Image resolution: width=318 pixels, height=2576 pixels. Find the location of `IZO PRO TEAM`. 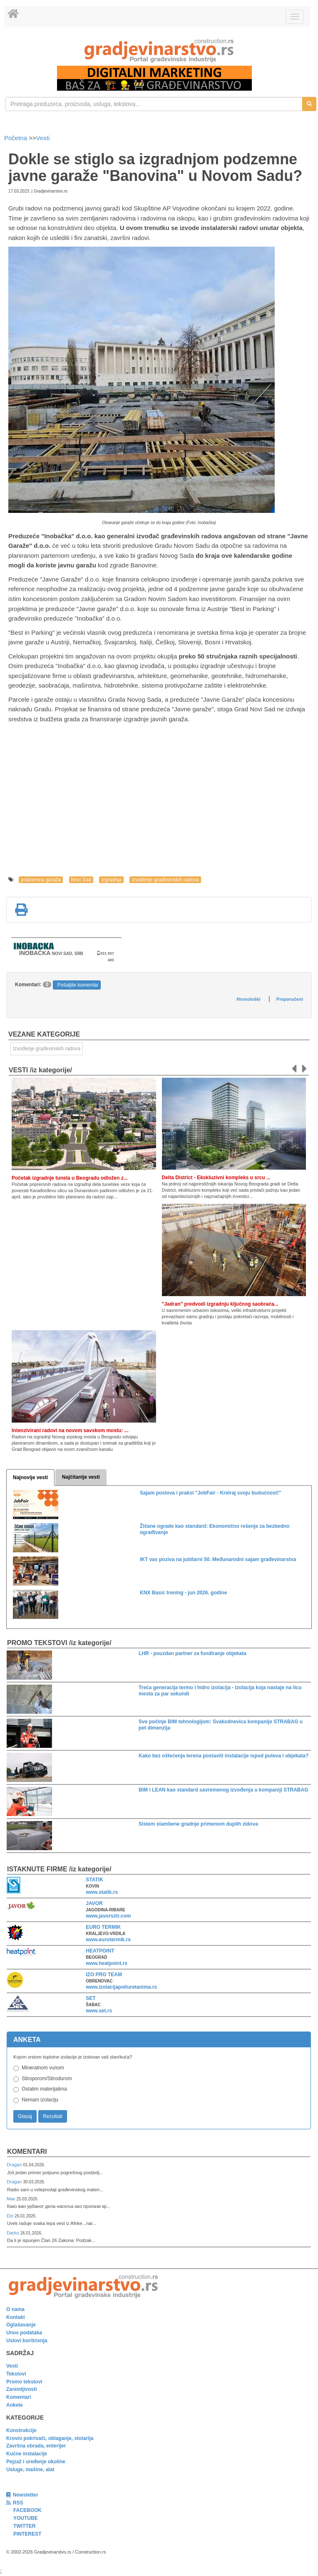

IZO PRO TEAM is located at coordinates (104, 1974).